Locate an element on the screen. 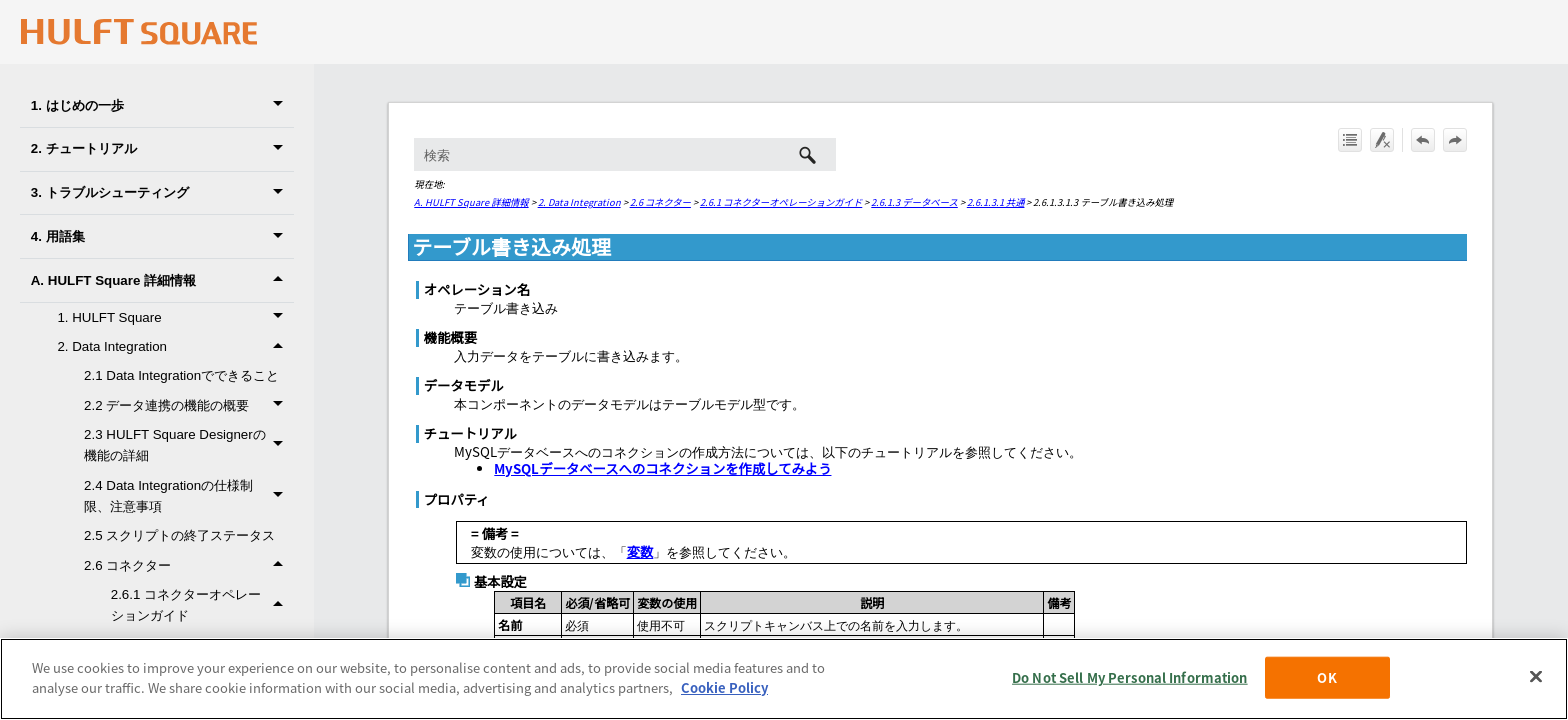 This screenshot has width=1568, height=720. 2.6.1.2 変換 is located at coordinates (215, 674).